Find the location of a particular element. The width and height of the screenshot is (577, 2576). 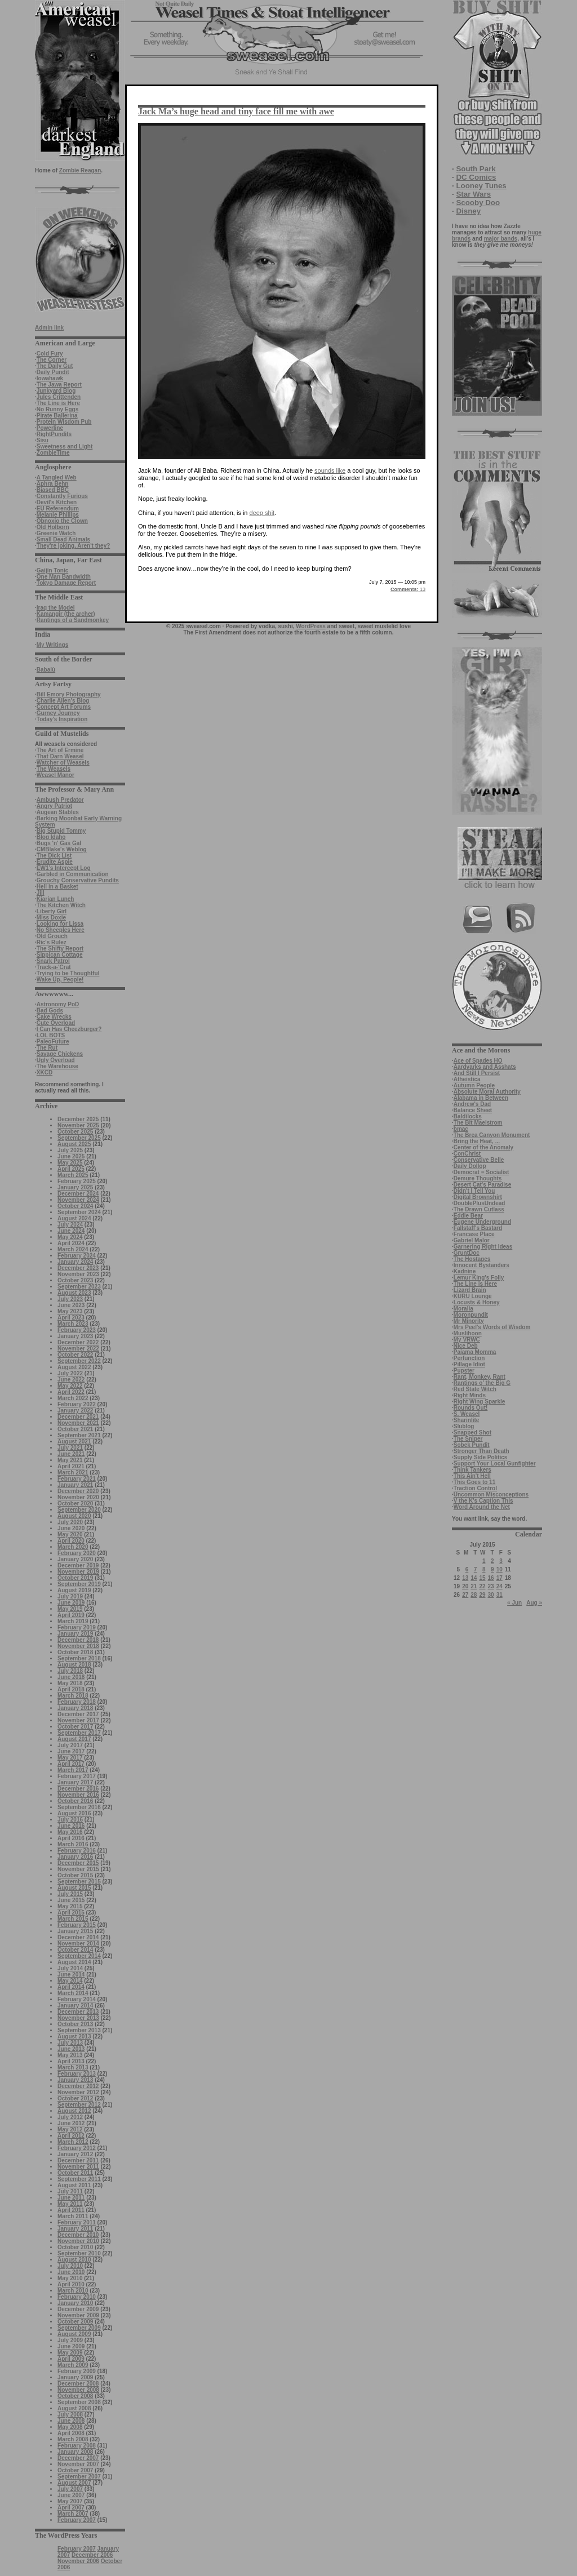

1 [Posts published on July 1, 2015] is located at coordinates (484, 1561).